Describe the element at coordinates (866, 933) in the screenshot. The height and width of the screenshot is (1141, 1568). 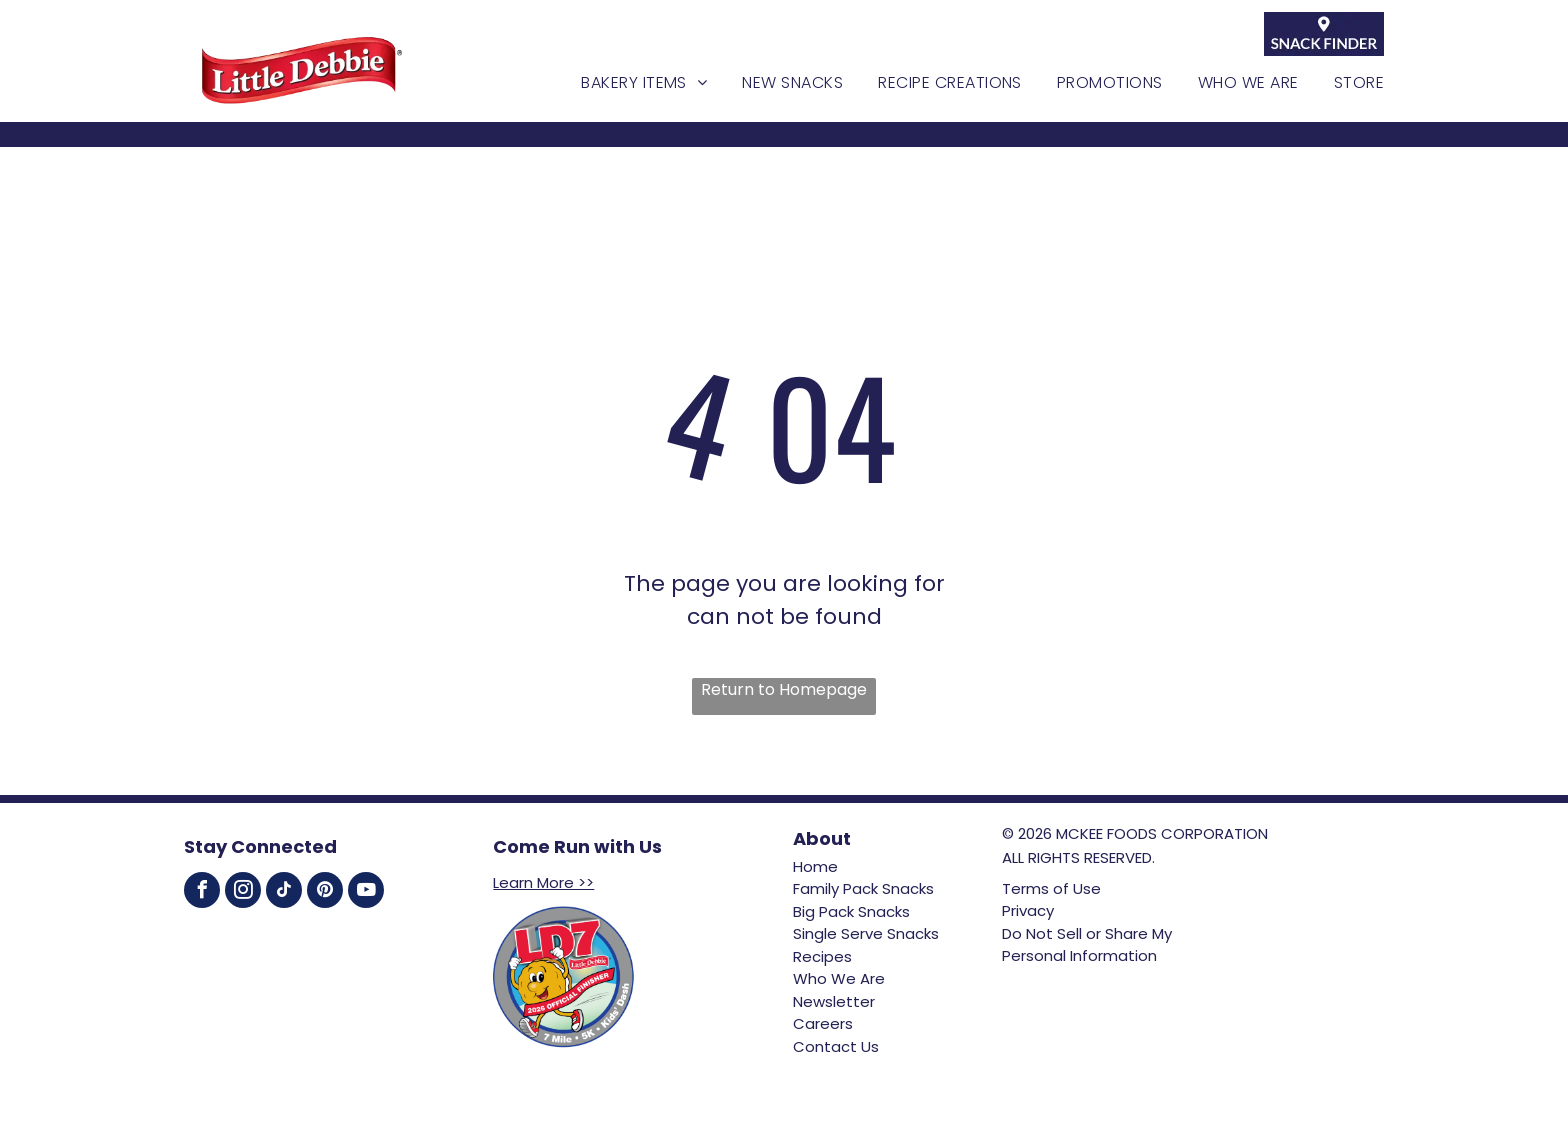
I see `Single Serve Snacks` at that location.